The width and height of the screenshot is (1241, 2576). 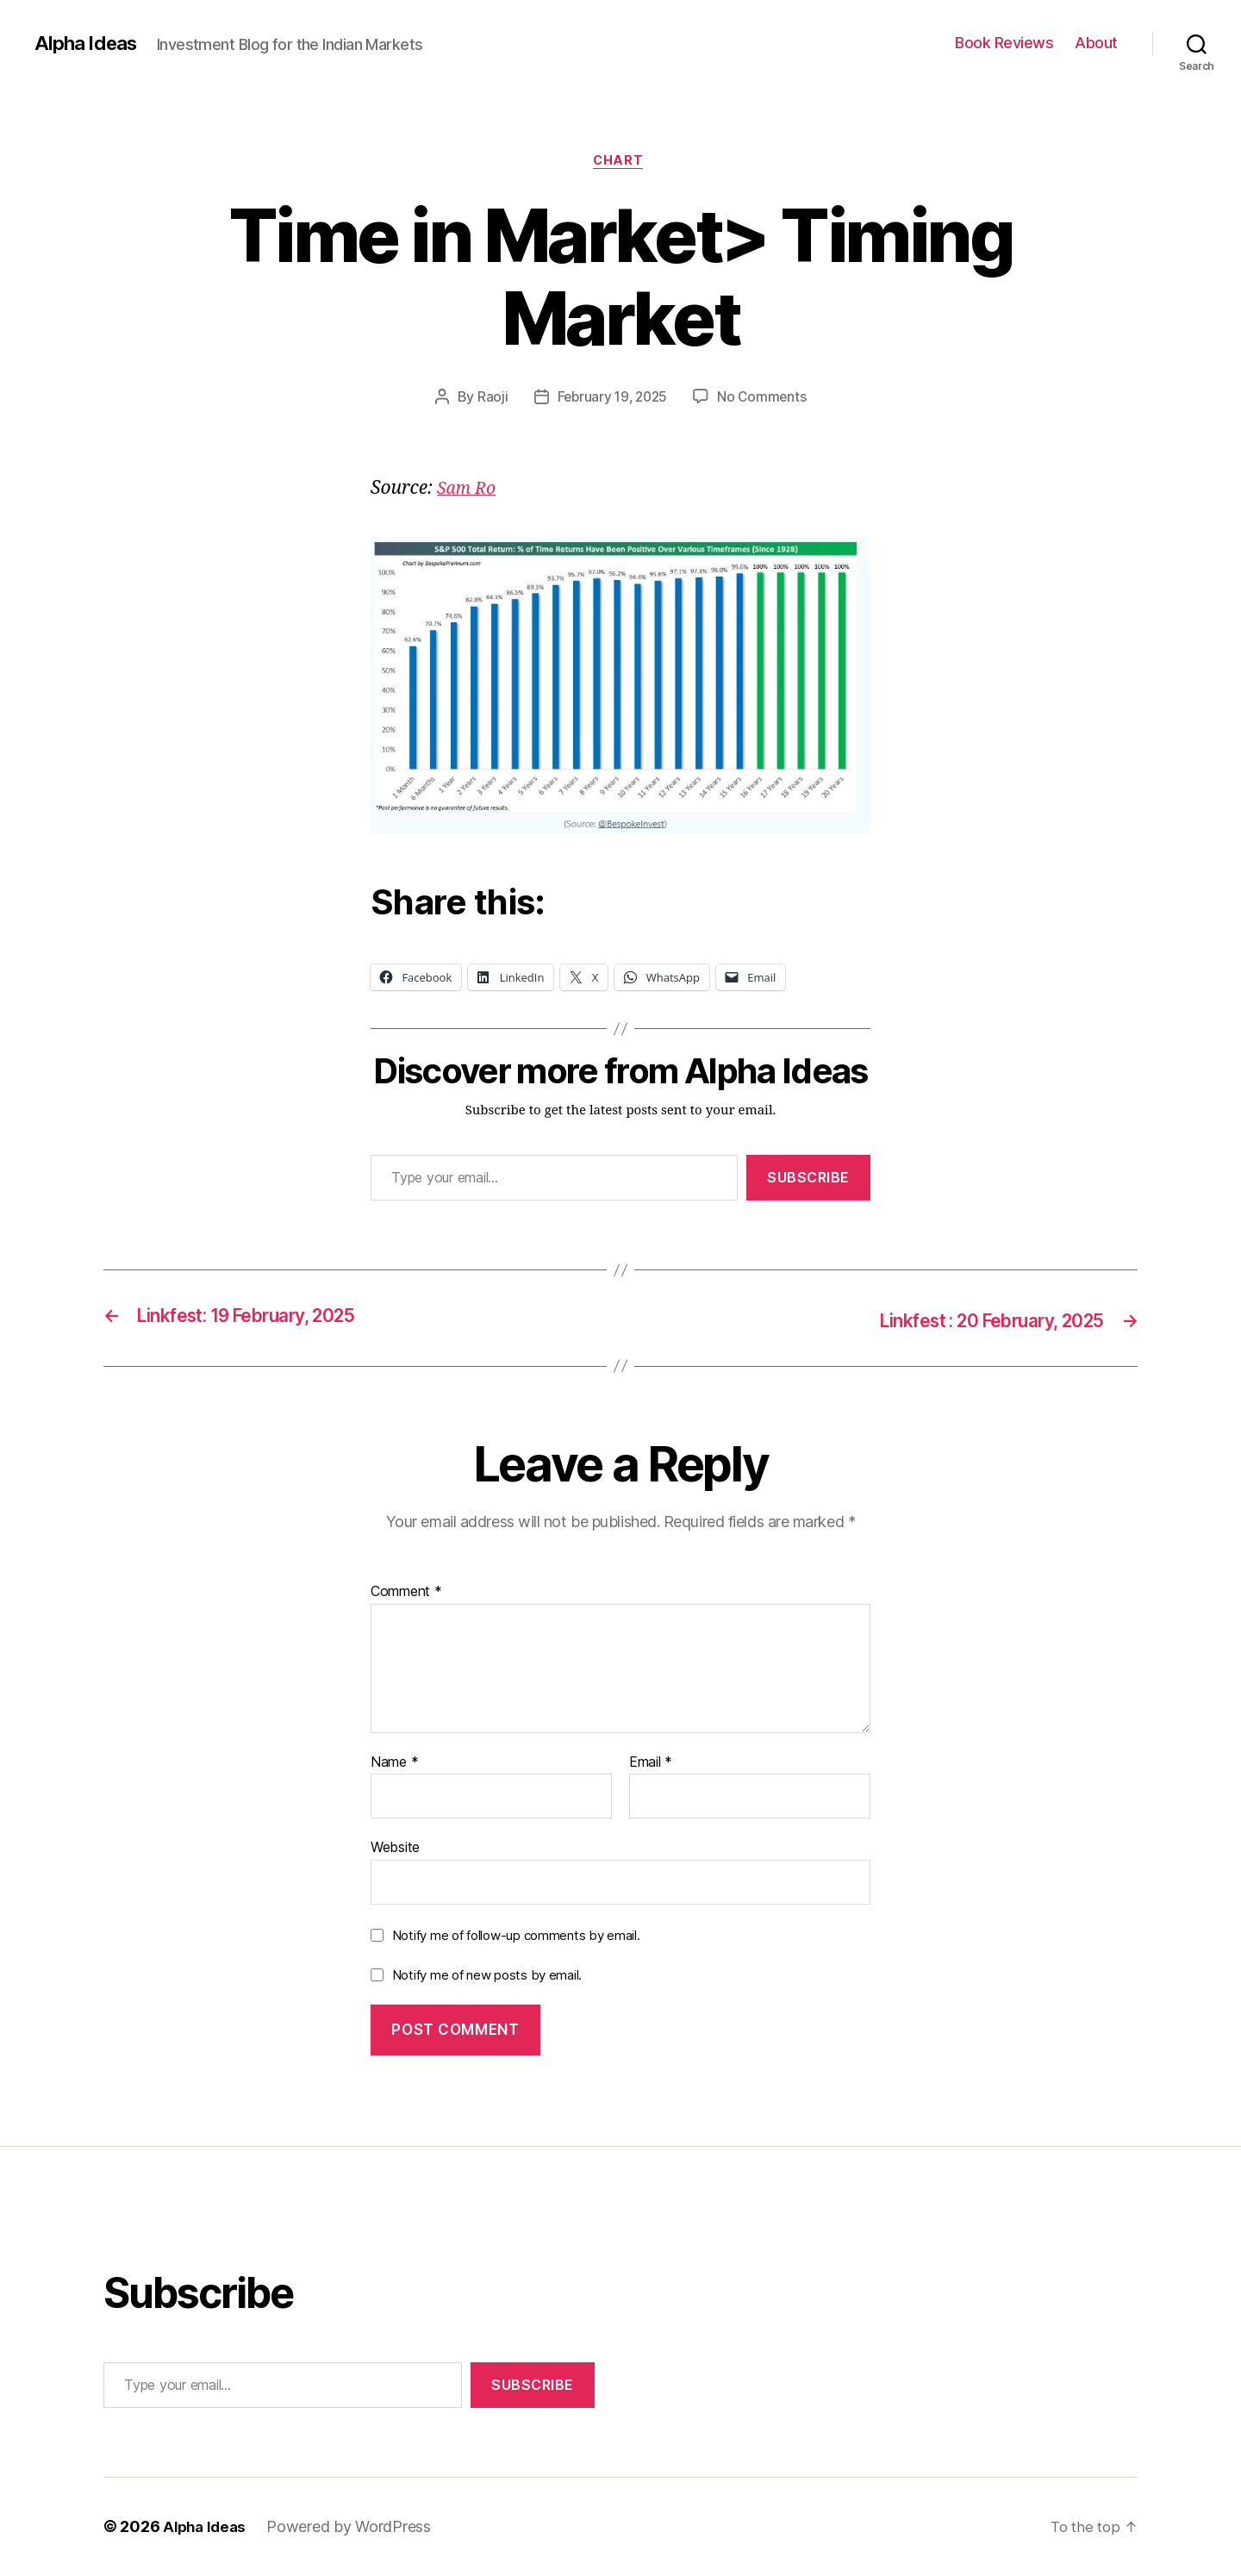 I want to click on February 19, 2025, so click(x=611, y=399).